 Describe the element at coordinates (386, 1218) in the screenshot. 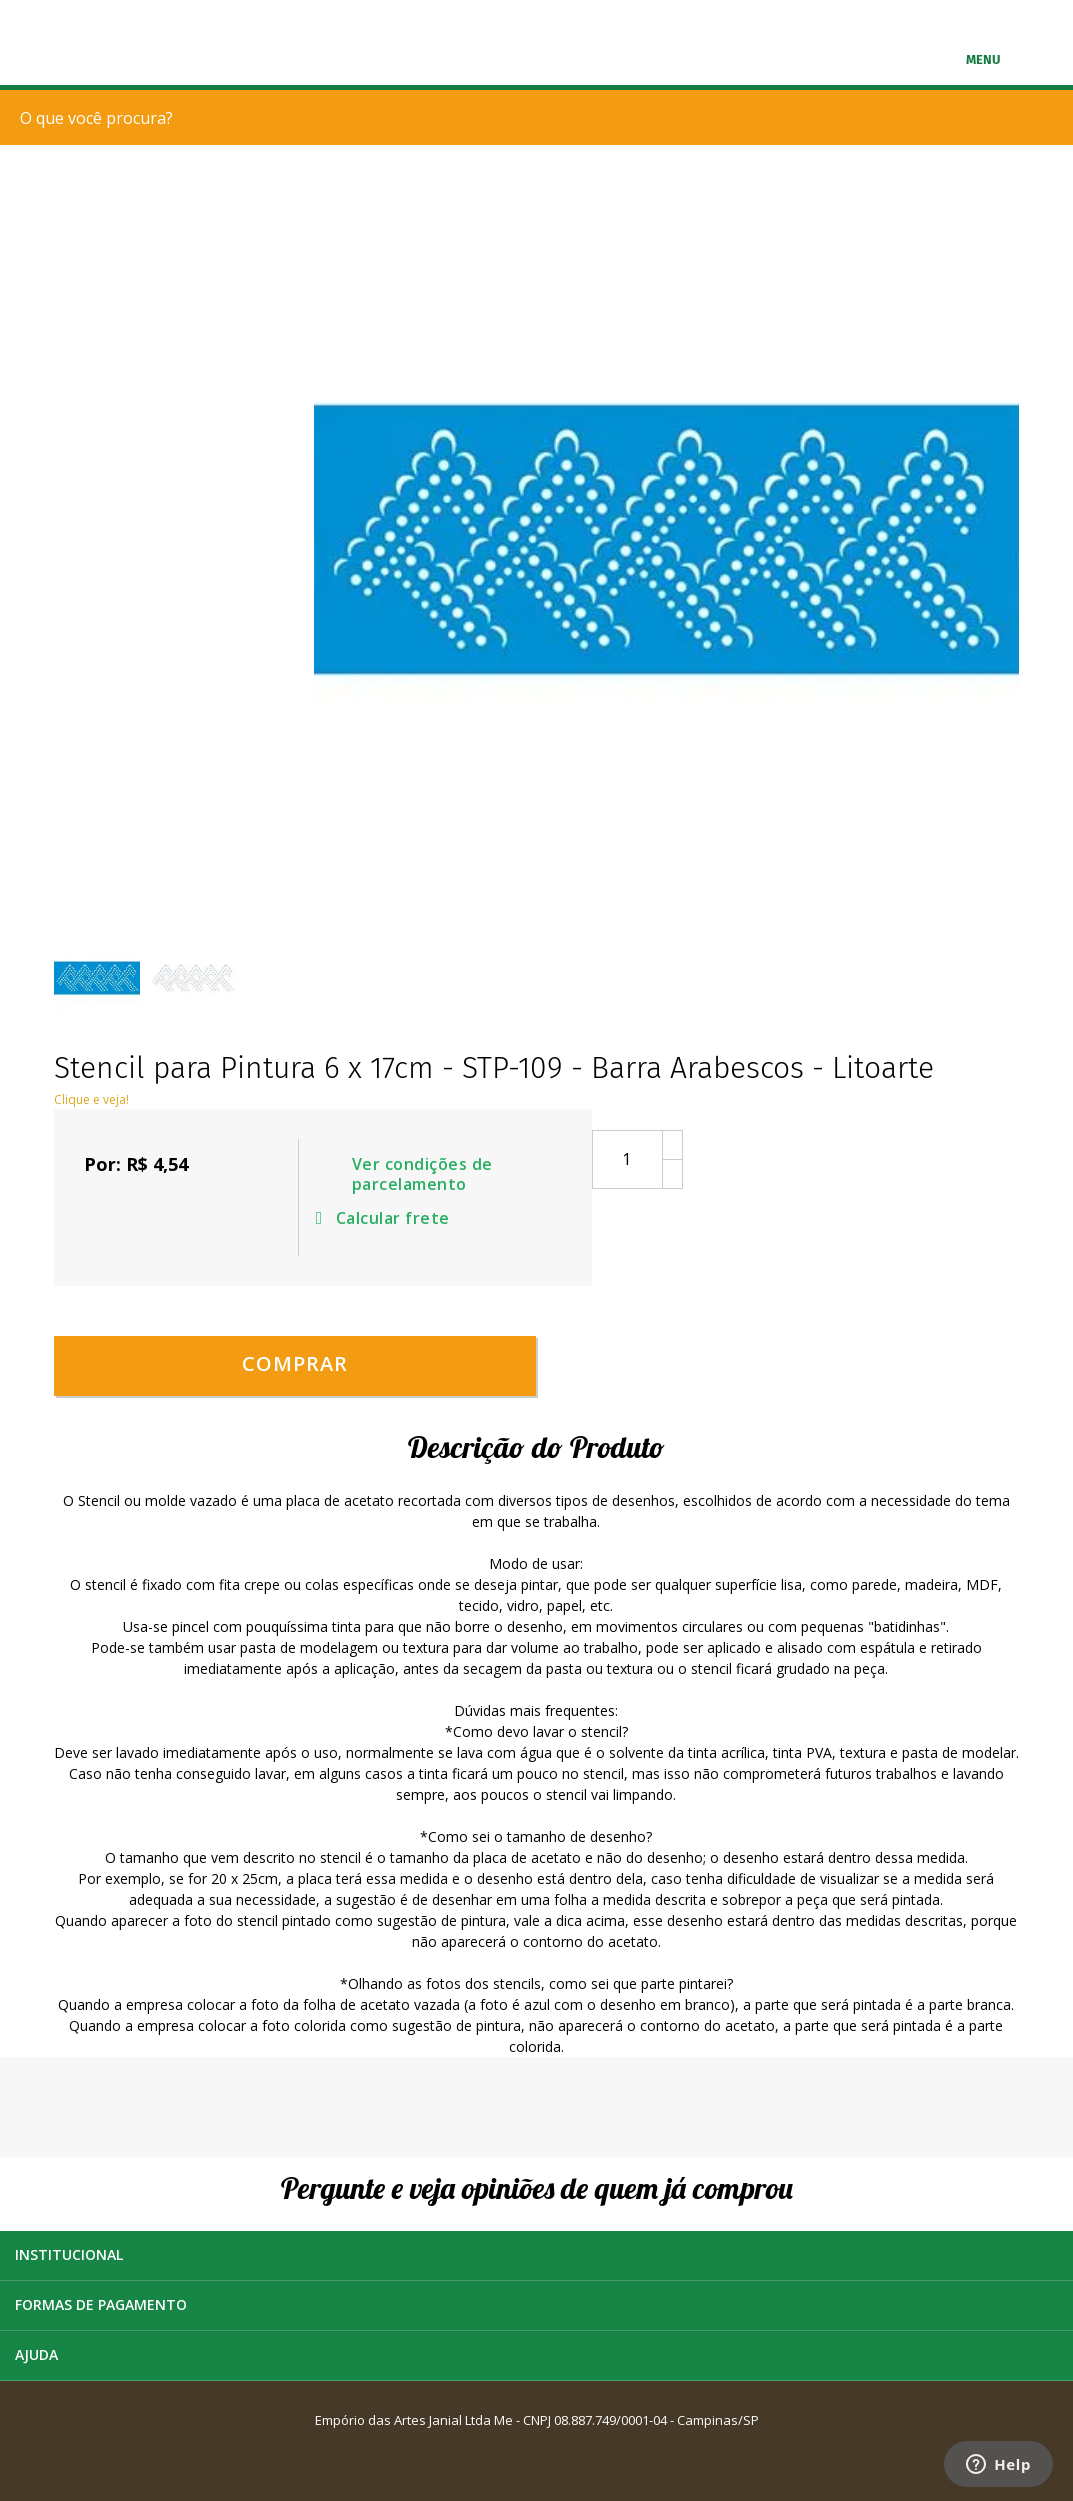

I see `Calcular frete` at that location.